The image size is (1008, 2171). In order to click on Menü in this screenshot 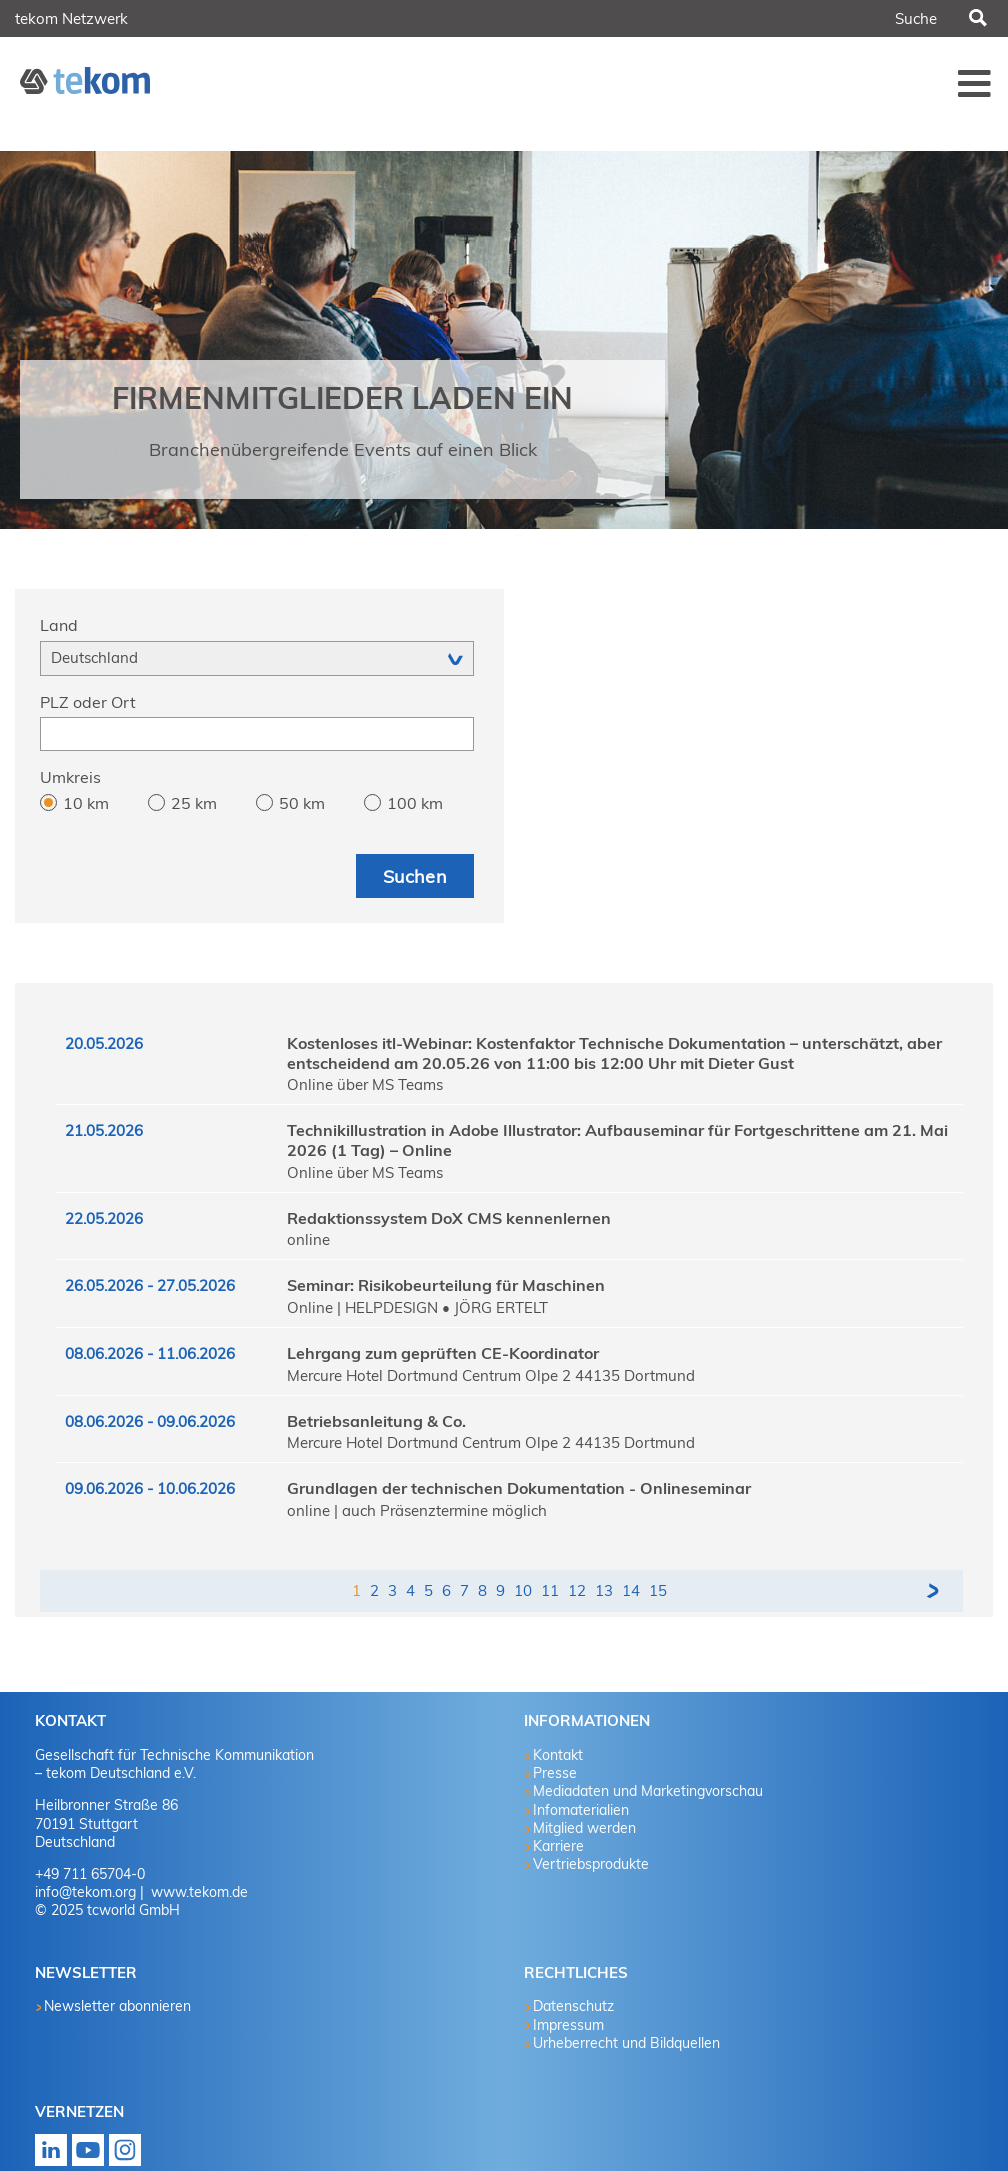, I will do `click(975, 83)`.